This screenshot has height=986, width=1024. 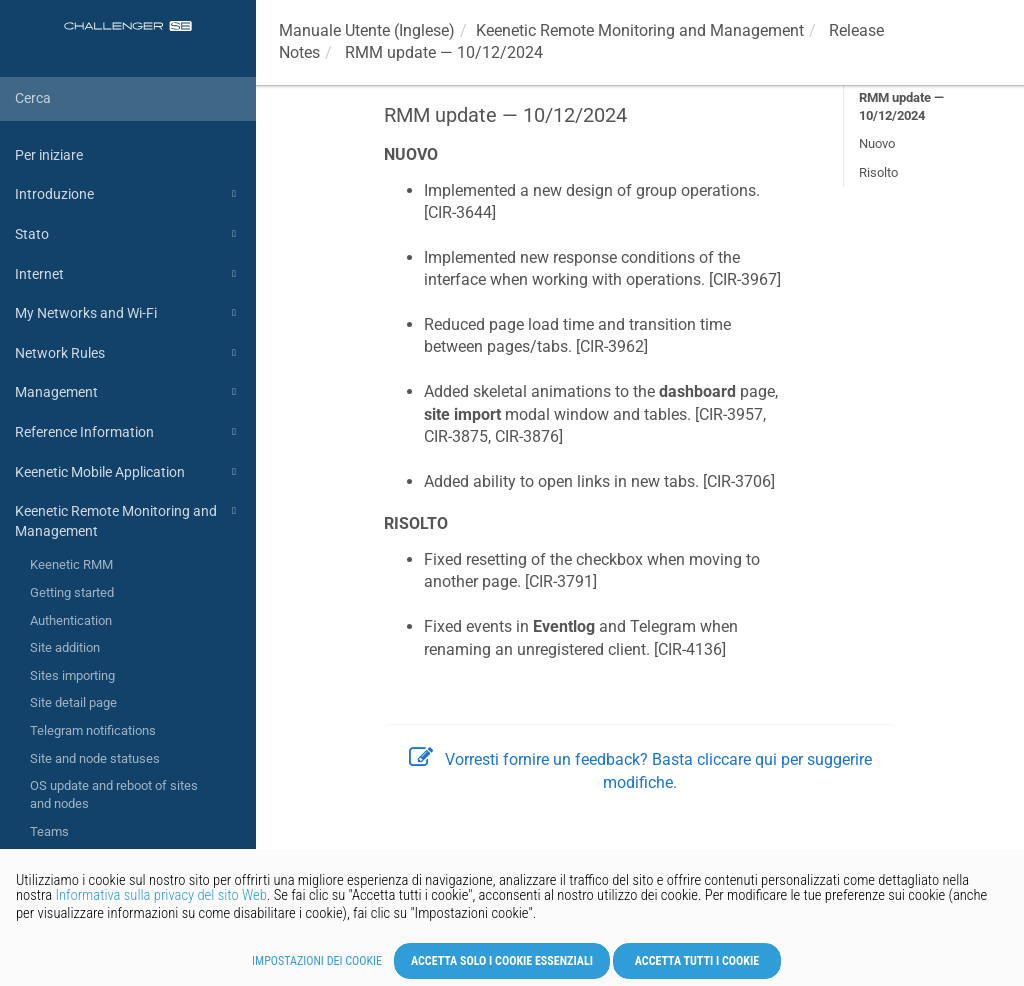 I want to click on Authentication, so click(x=71, y=620).